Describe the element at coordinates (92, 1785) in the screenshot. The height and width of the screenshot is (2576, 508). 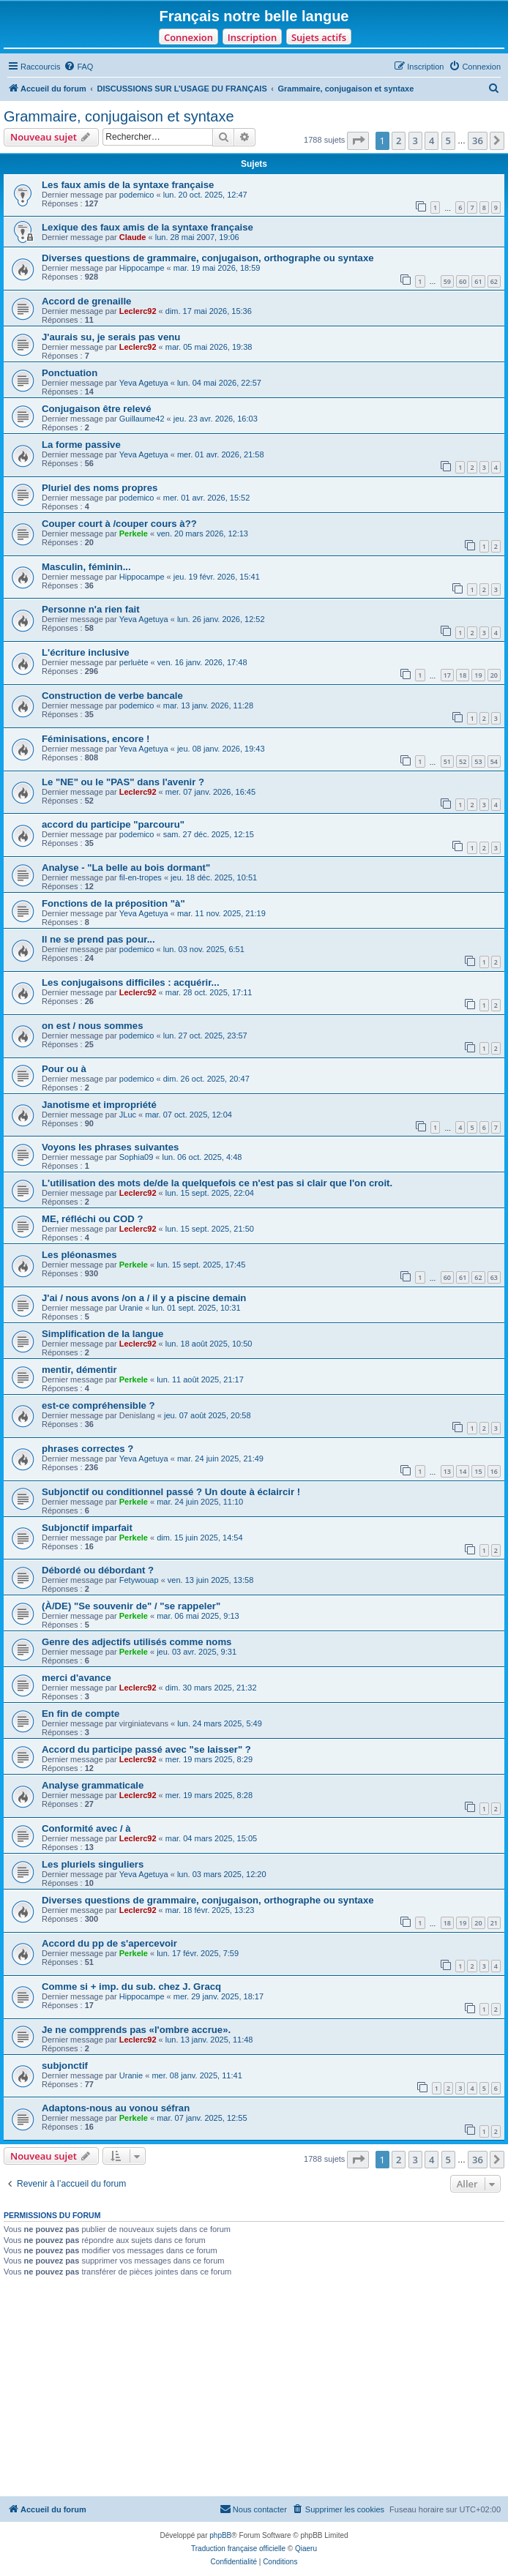
I see `Analyse grammaticale` at that location.